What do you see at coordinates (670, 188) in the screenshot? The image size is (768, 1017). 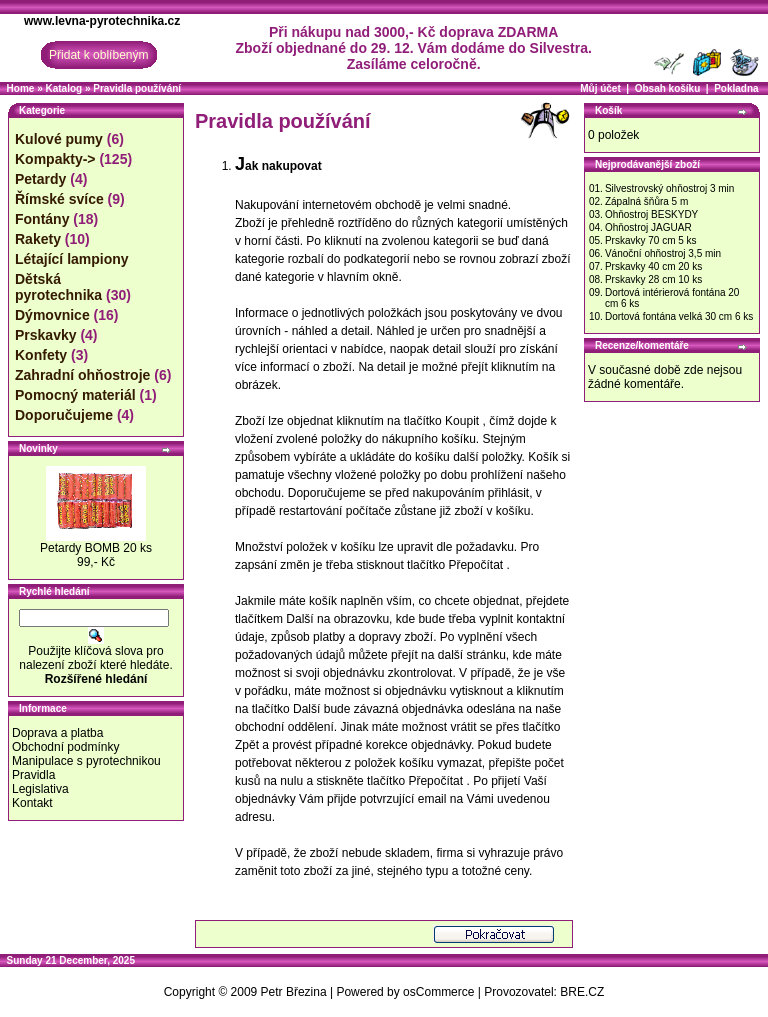 I see `Silvestrovský ohňostroj 3 min` at bounding box center [670, 188].